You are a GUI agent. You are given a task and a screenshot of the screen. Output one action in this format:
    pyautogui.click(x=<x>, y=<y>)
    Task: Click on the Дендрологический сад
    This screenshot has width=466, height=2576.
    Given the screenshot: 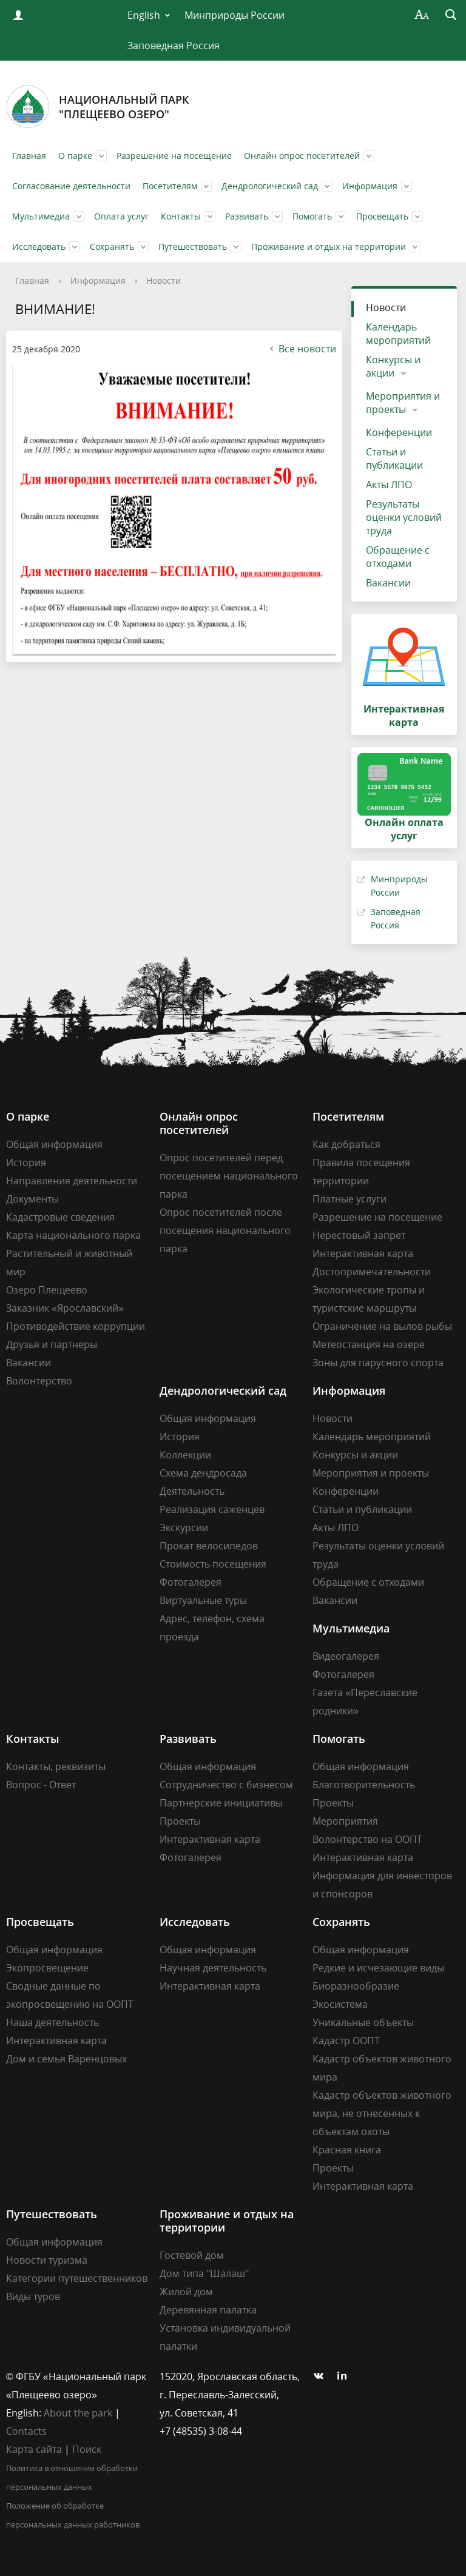 What is the action you would take?
    pyautogui.click(x=269, y=186)
    